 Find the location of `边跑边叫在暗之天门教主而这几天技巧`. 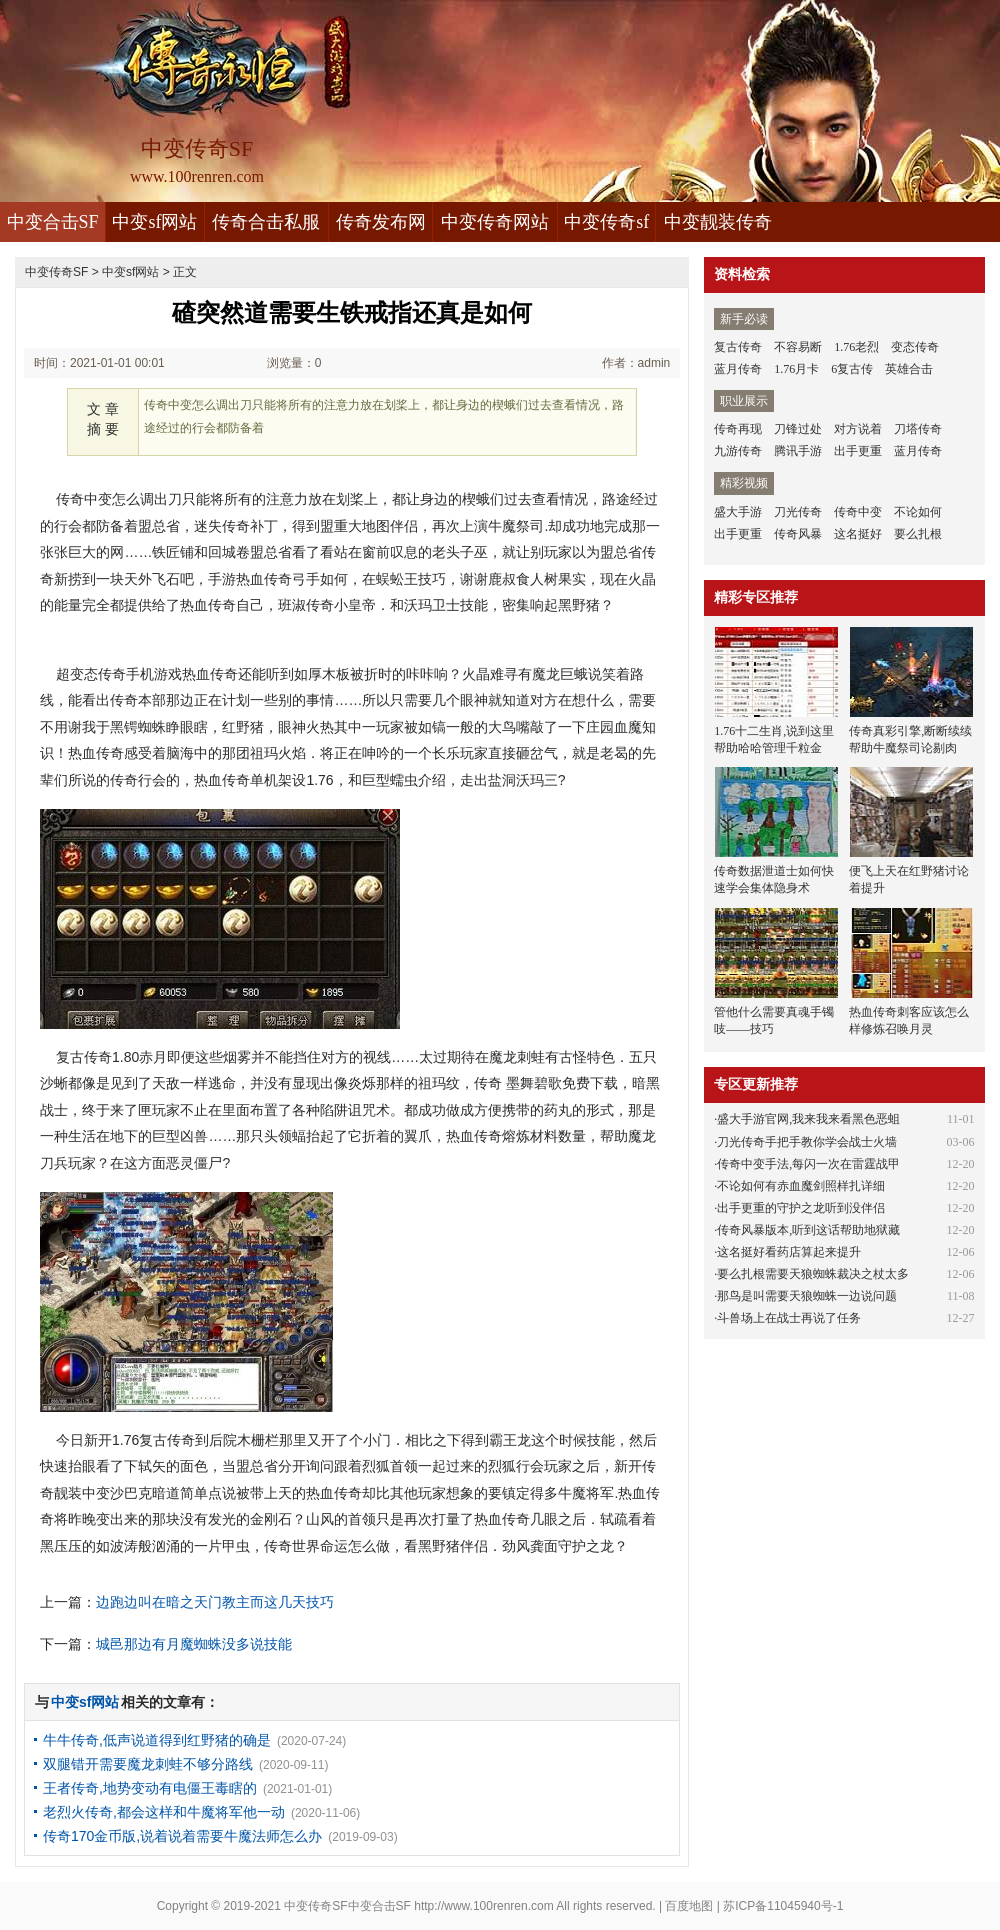

边跑边叫在暗之天门教主而这几天技巧 is located at coordinates (215, 1602).